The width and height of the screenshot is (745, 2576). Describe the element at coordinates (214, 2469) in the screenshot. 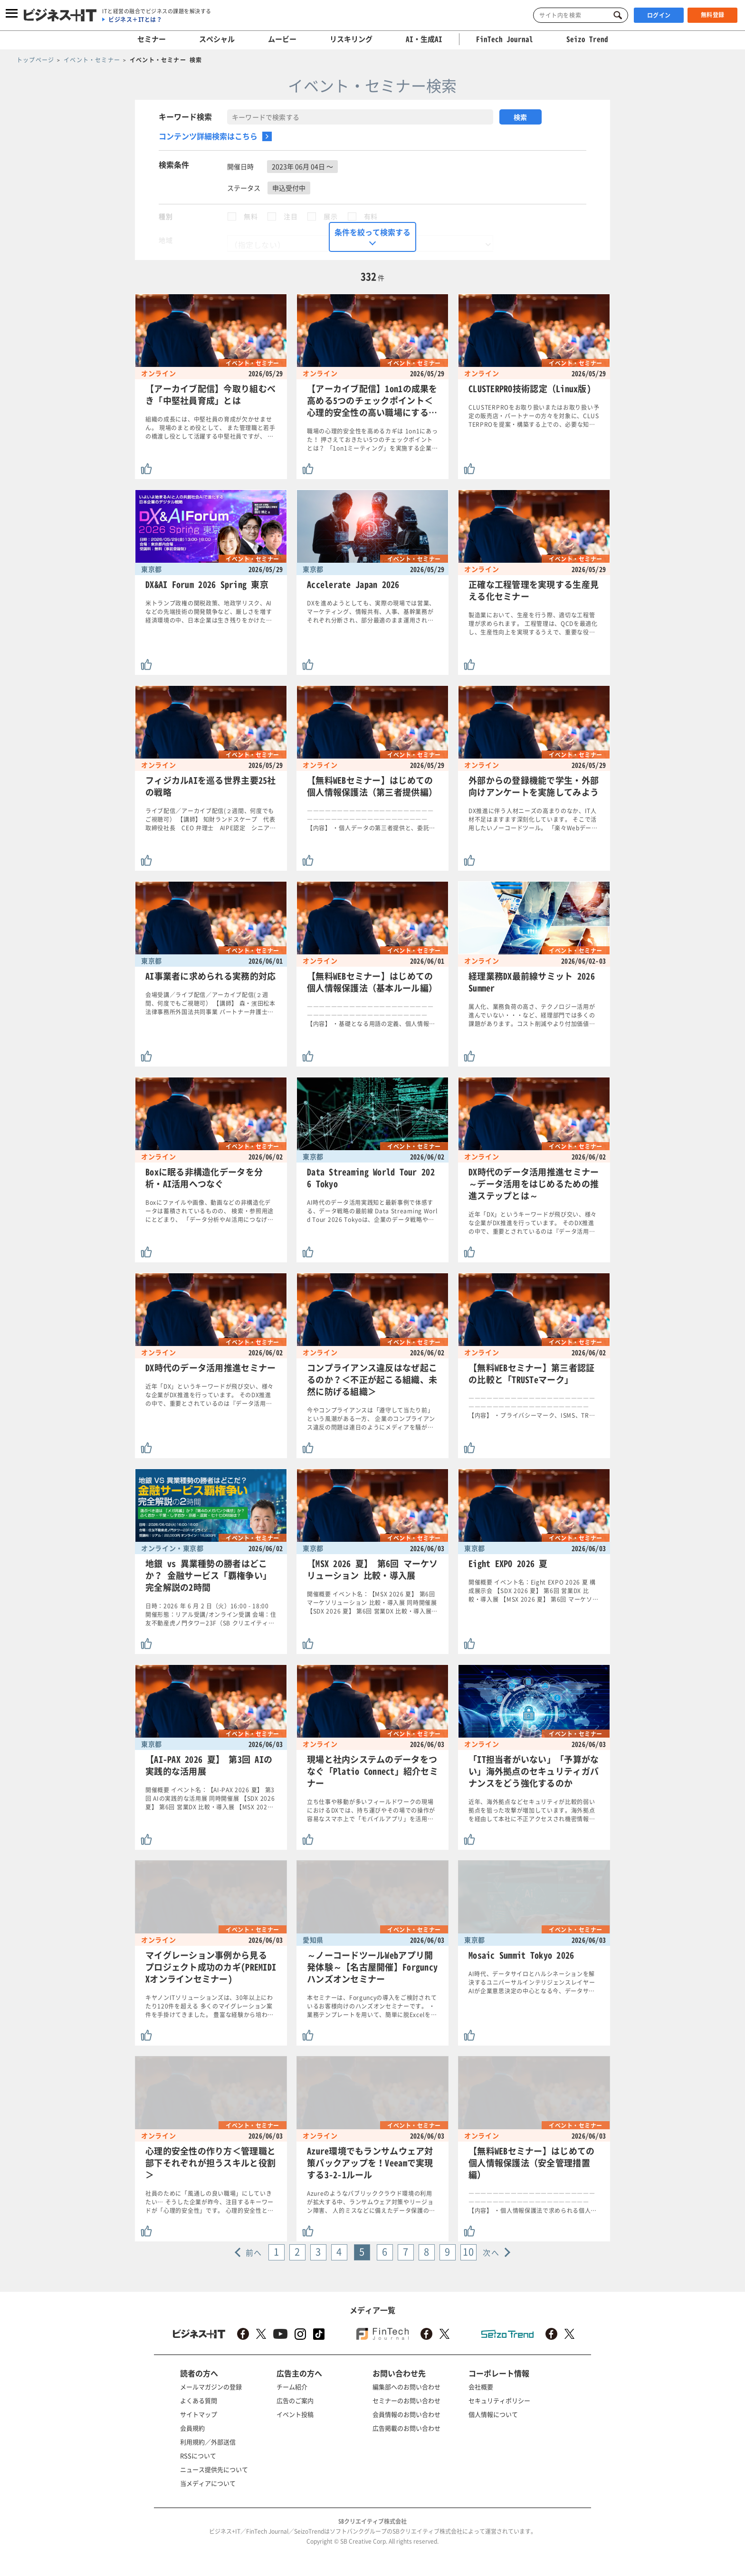

I see `ニュース提供先について` at that location.